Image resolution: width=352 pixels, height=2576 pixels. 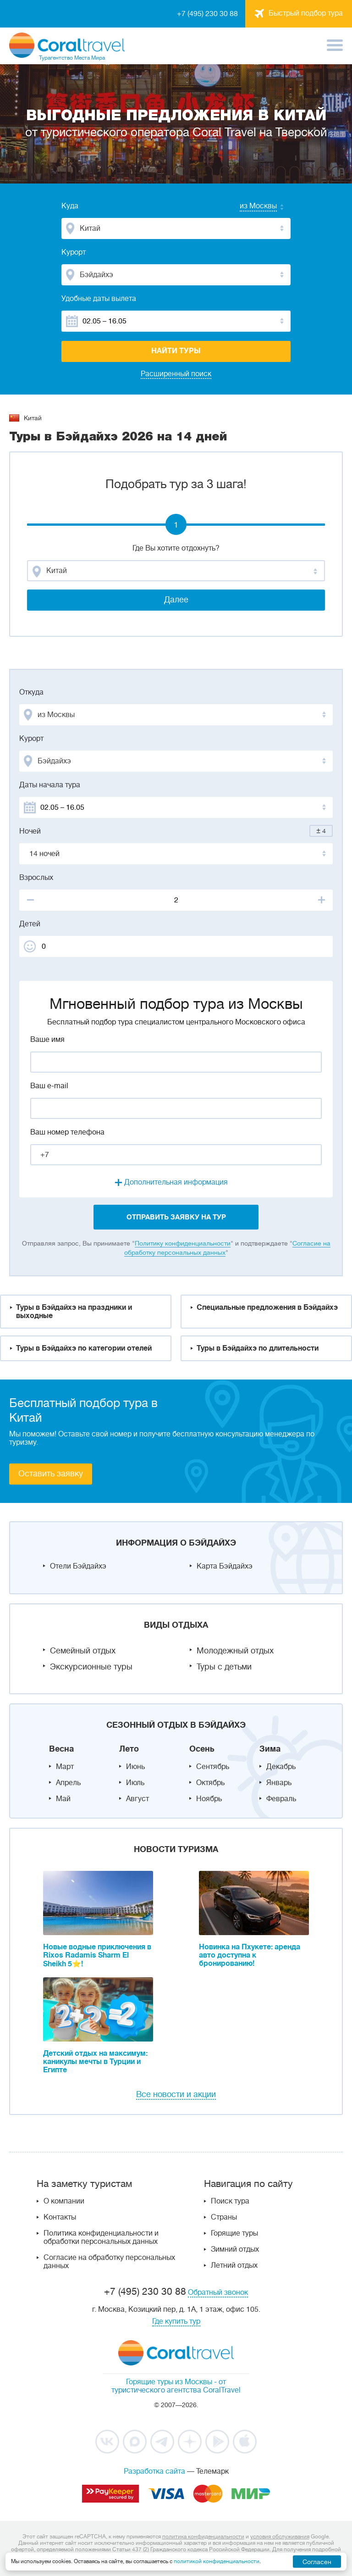 What do you see at coordinates (281, 1767) in the screenshot?
I see `Декабрь` at bounding box center [281, 1767].